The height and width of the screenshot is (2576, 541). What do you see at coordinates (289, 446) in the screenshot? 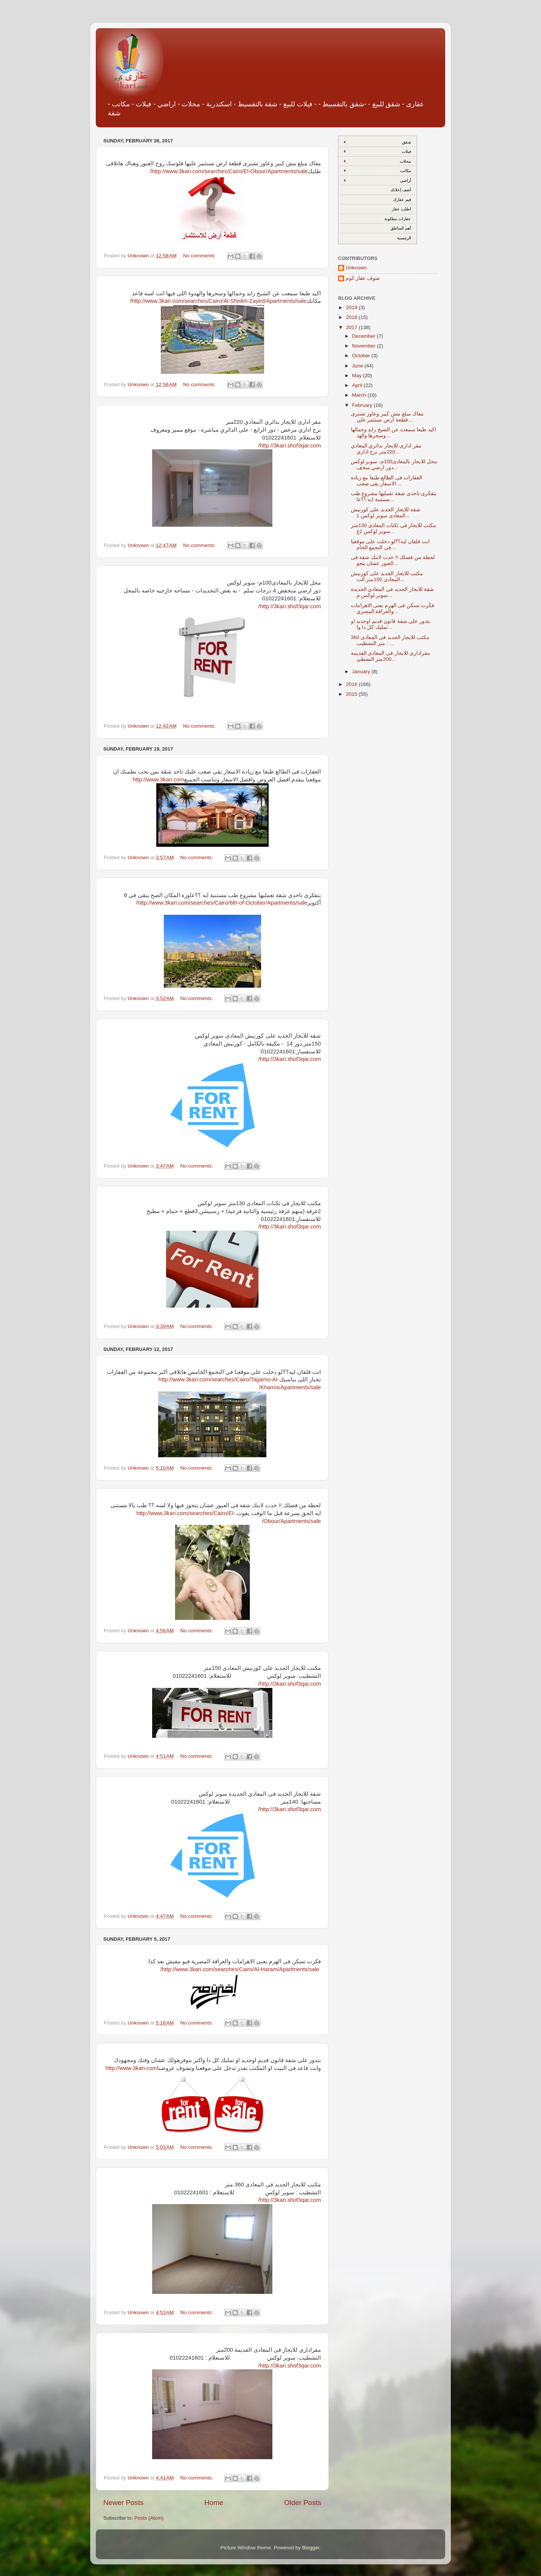
I see `http://3kari.shof3qar.com/` at bounding box center [289, 446].